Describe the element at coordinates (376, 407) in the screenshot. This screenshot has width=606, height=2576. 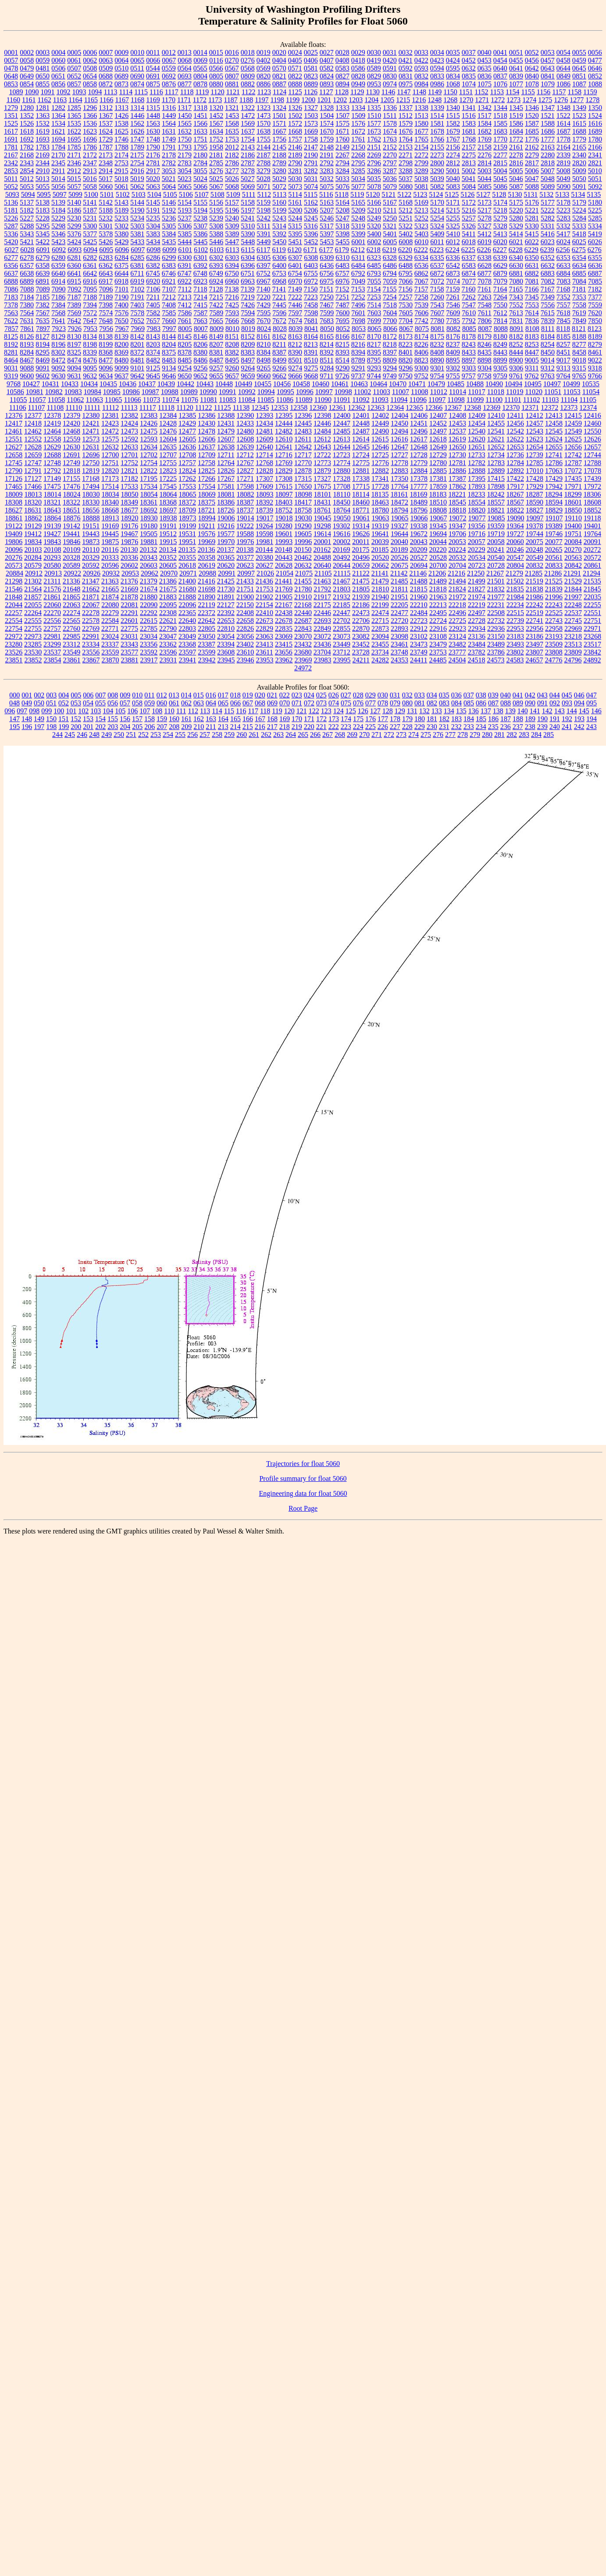
I see `12363` at that location.